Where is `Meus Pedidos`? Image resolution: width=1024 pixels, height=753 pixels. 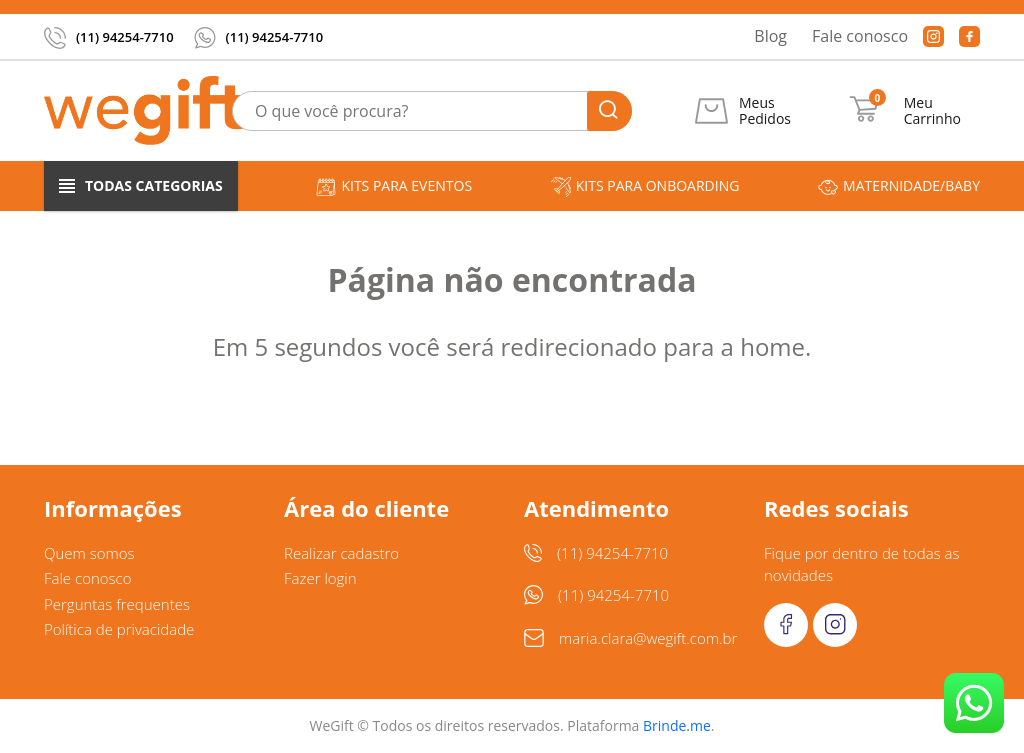
Meus Pedidos is located at coordinates (765, 111).